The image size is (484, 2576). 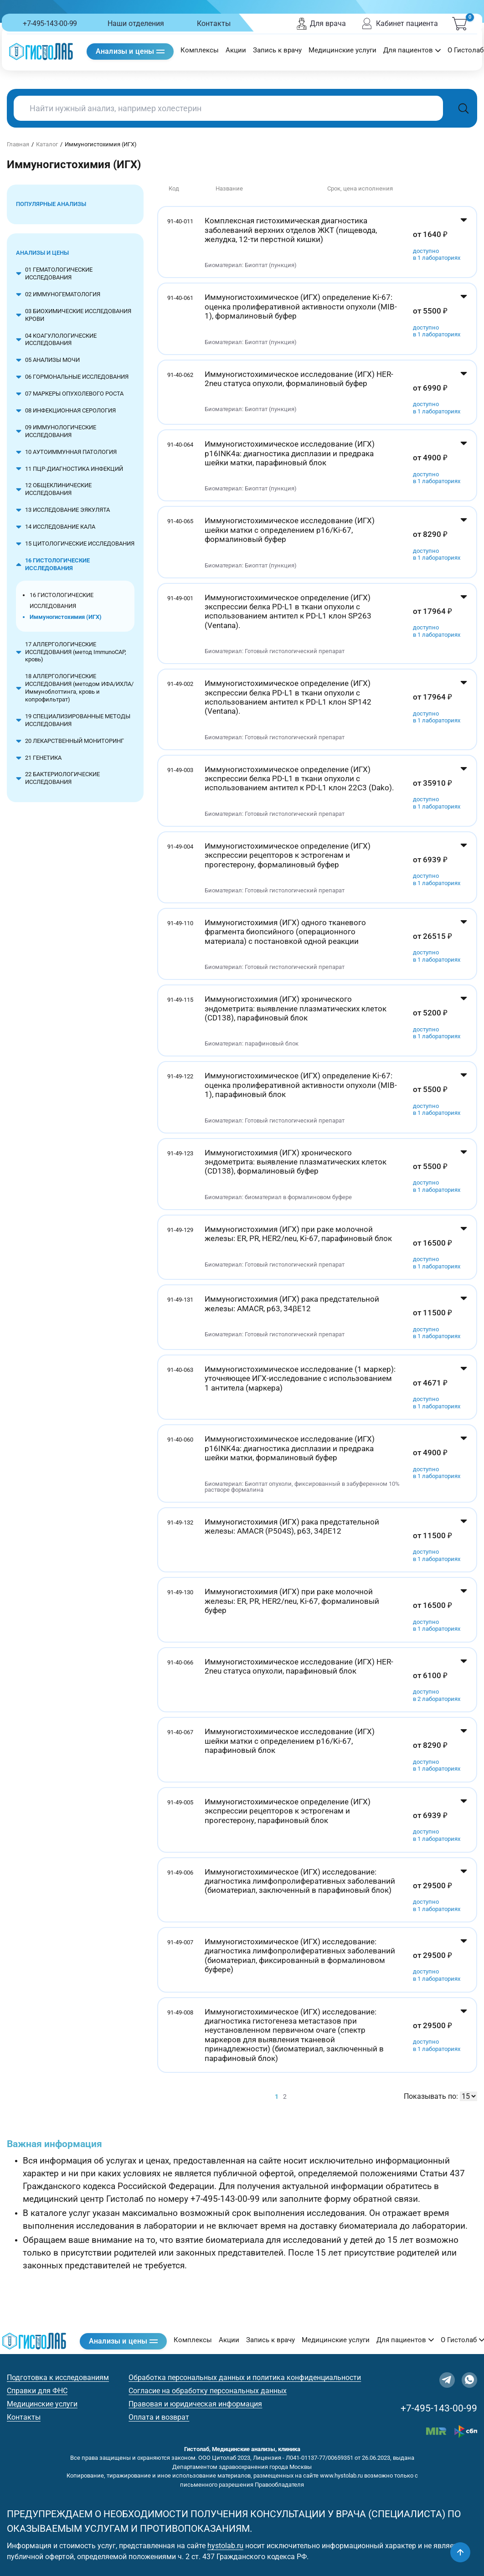 What do you see at coordinates (460, 2552) in the screenshot?
I see `[Наверх]` at bounding box center [460, 2552].